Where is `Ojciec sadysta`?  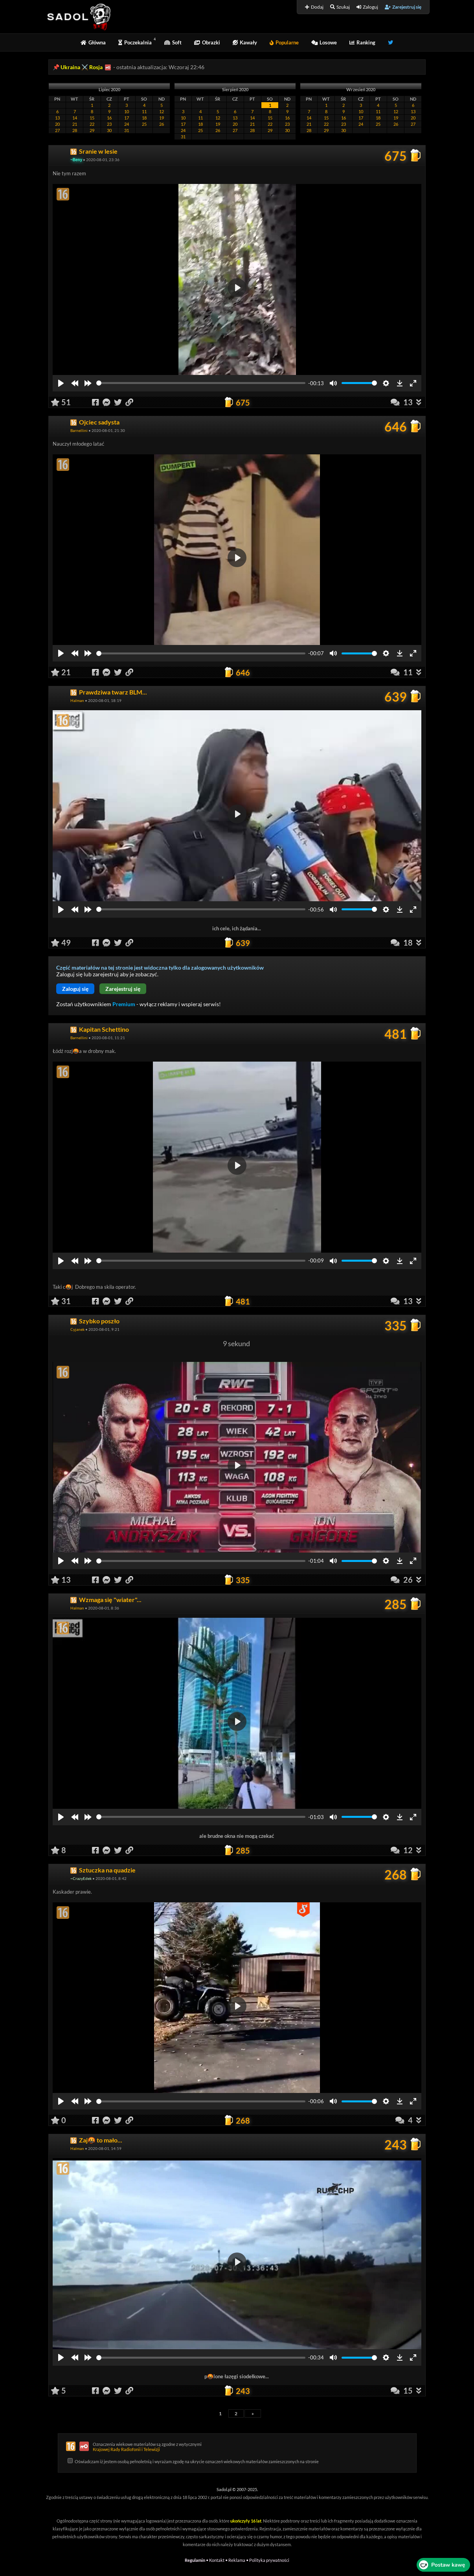
Ojciec sadysta is located at coordinates (99, 422).